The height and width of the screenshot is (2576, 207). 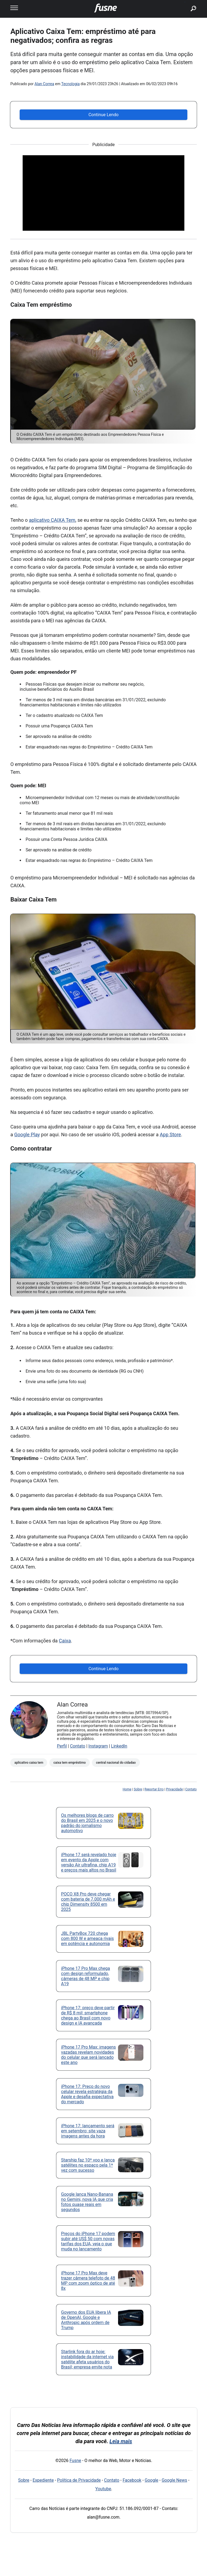 What do you see at coordinates (98, 1746) in the screenshot?
I see `Instagram` at bounding box center [98, 1746].